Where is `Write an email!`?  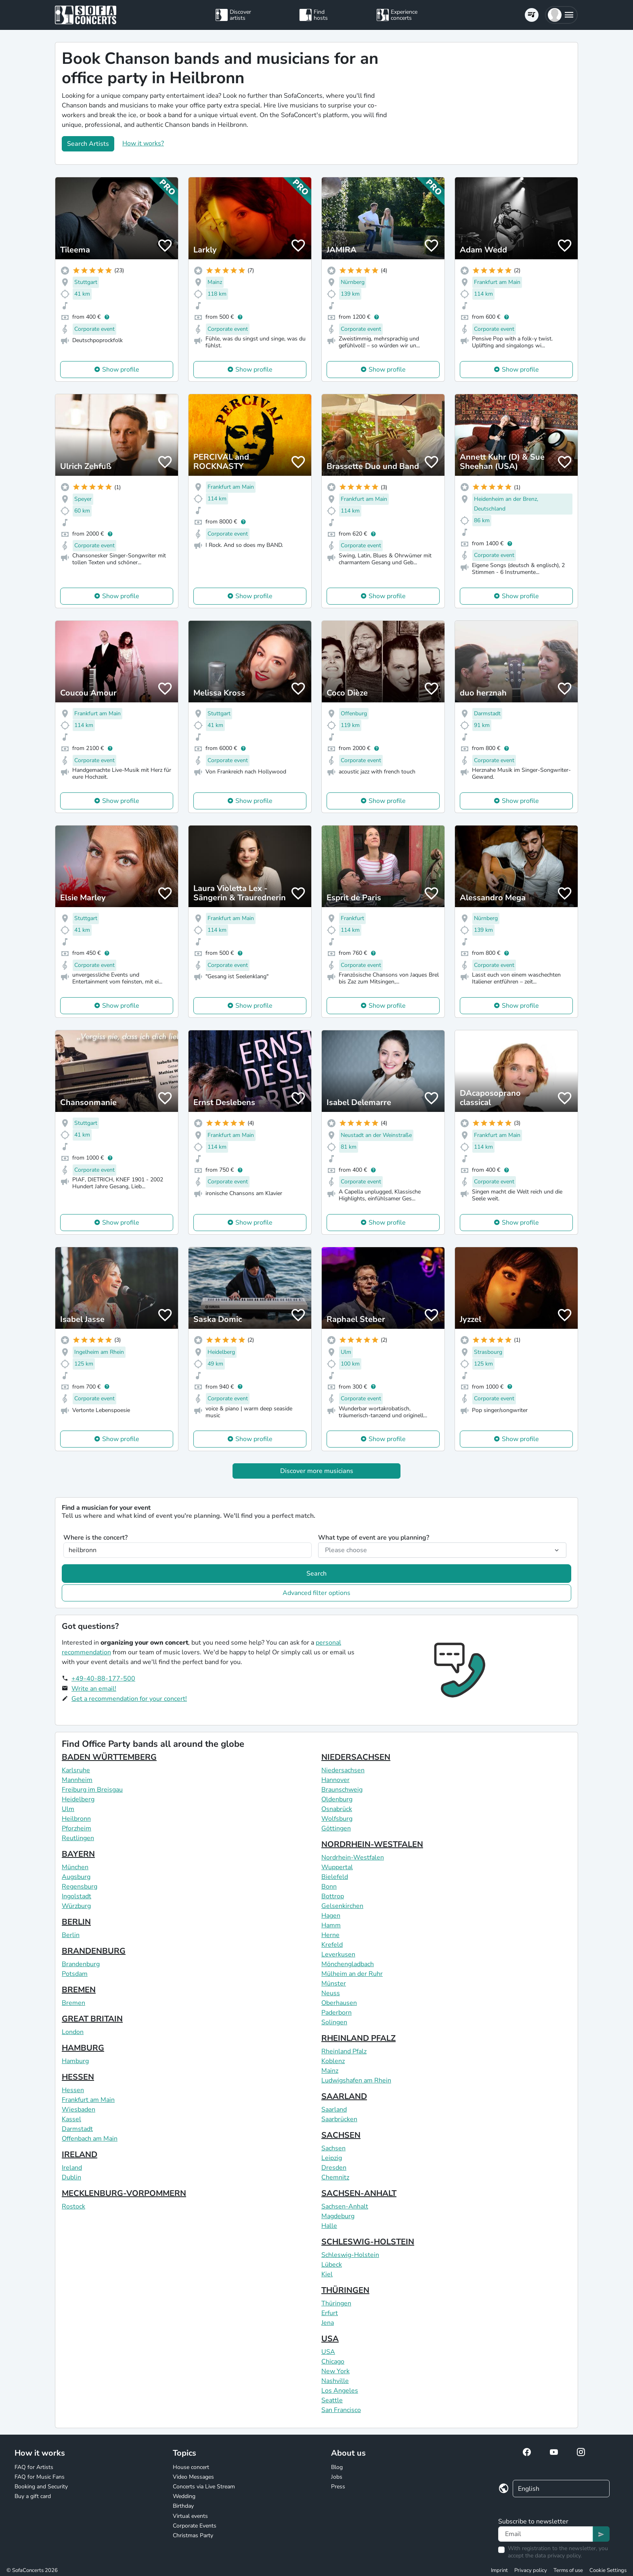
Write an email! is located at coordinates (93, 1688).